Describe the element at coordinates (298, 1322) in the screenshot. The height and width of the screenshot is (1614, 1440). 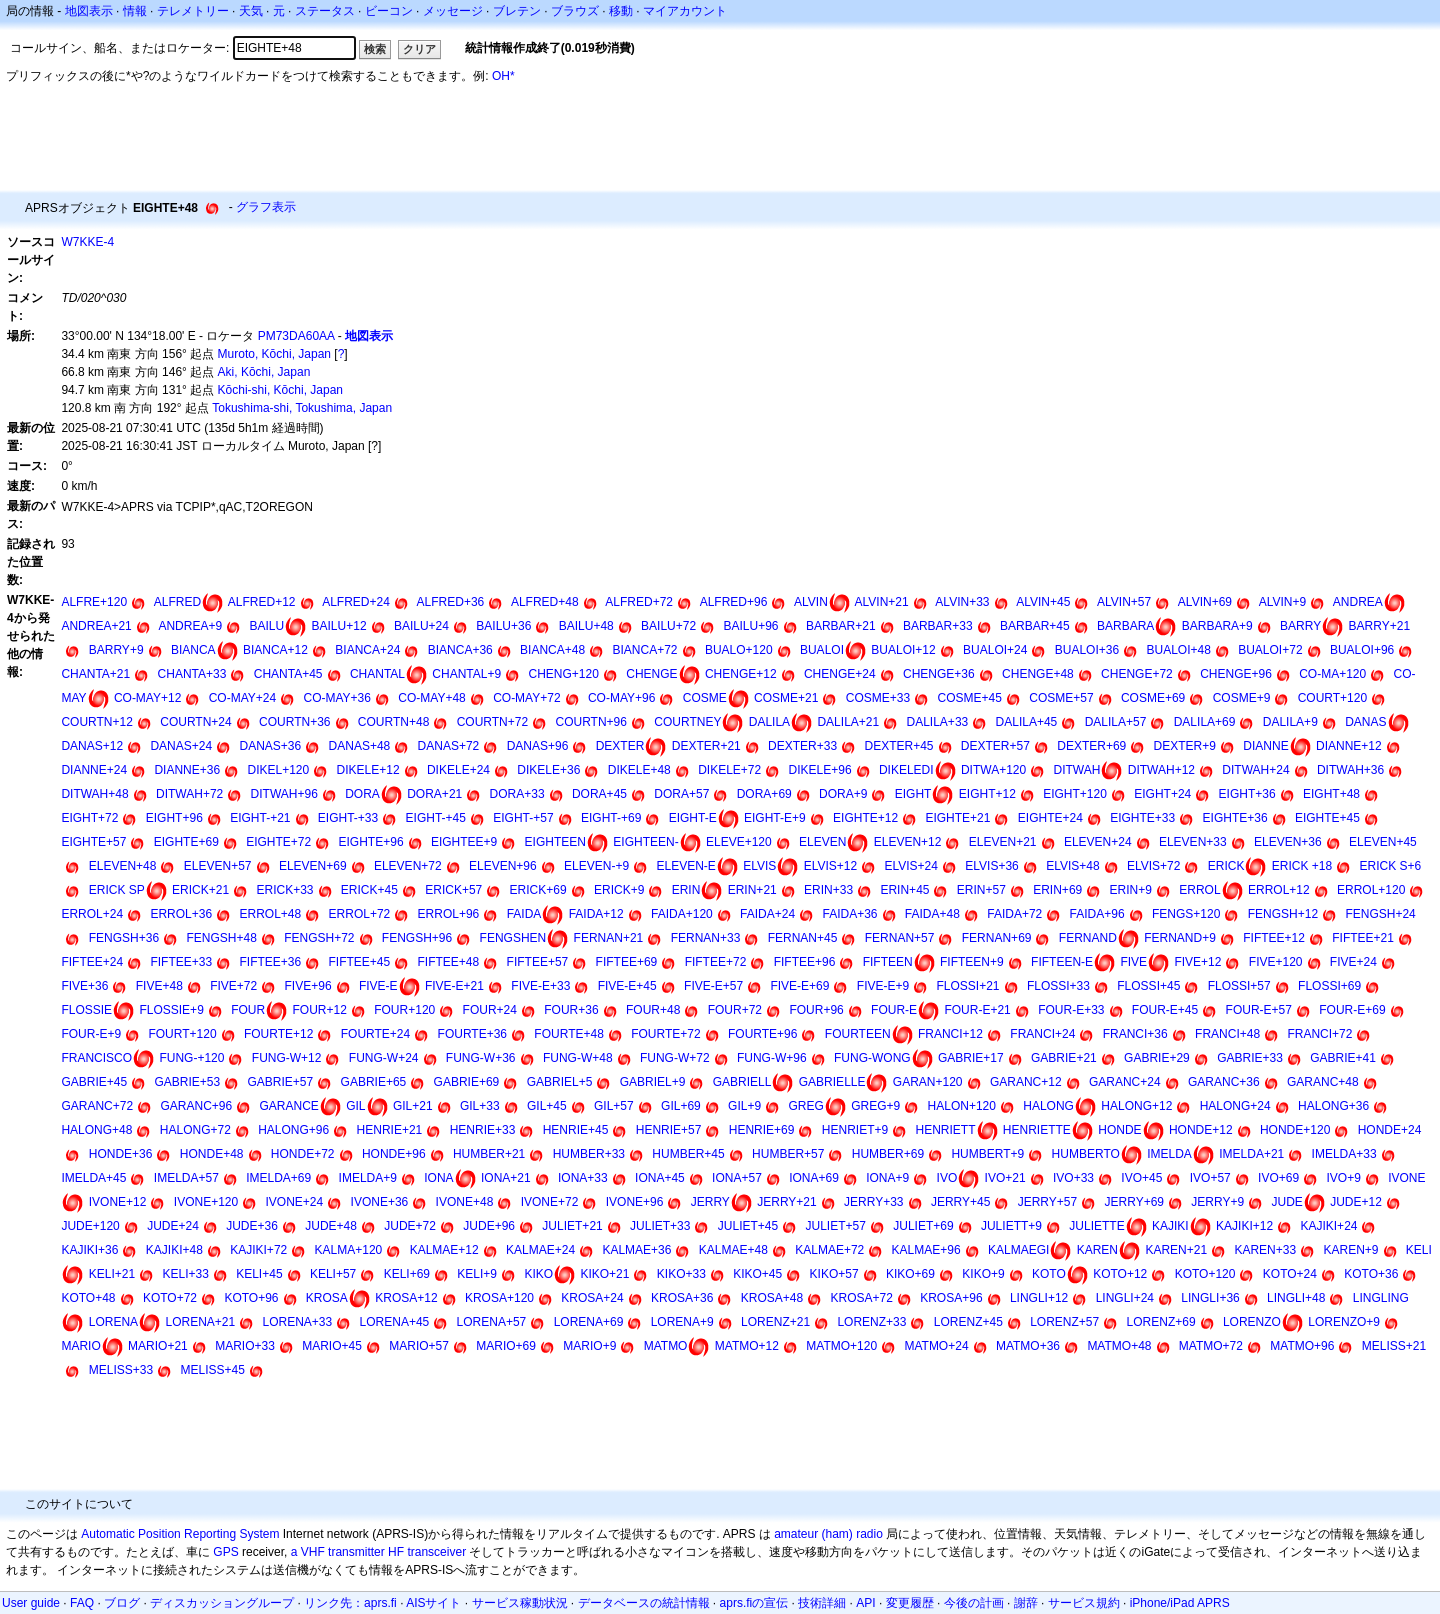
I see `LORENA+33` at that location.